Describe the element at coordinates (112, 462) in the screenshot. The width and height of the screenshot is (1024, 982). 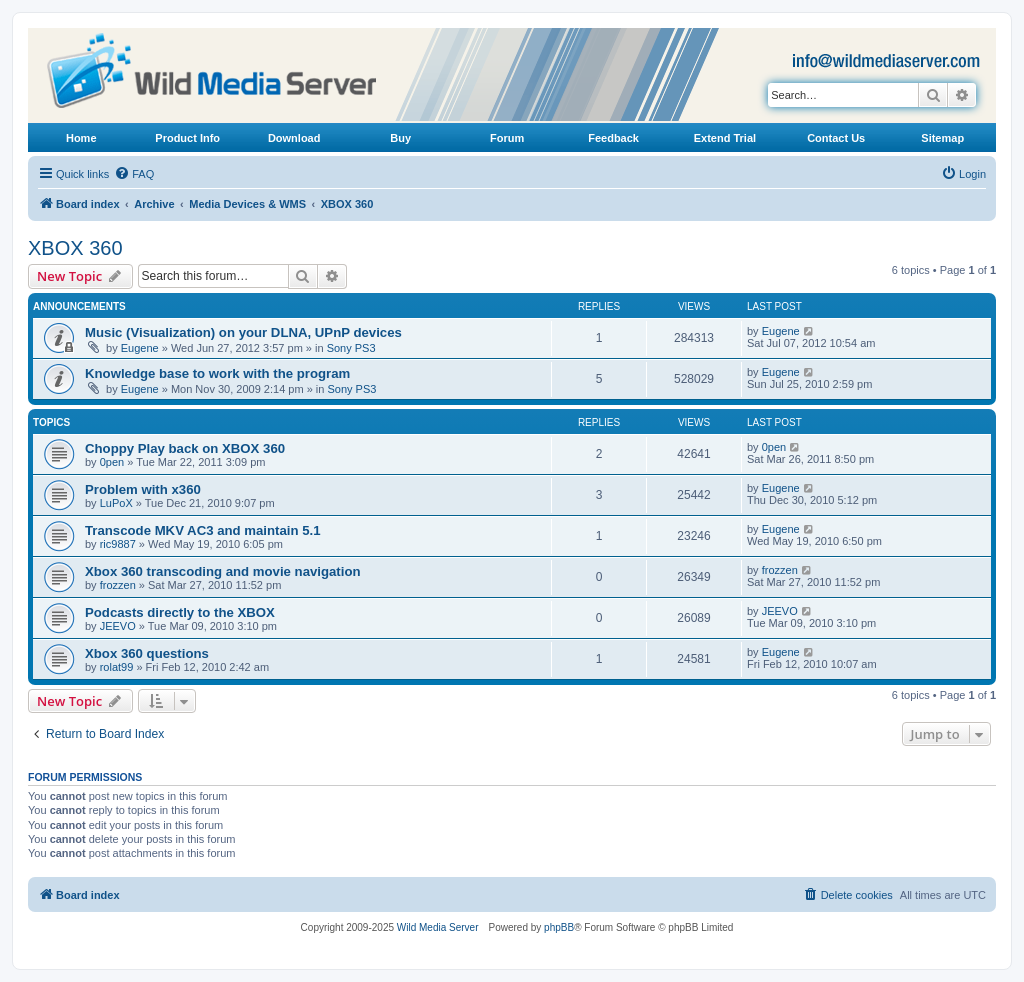
I see `0pen` at that location.